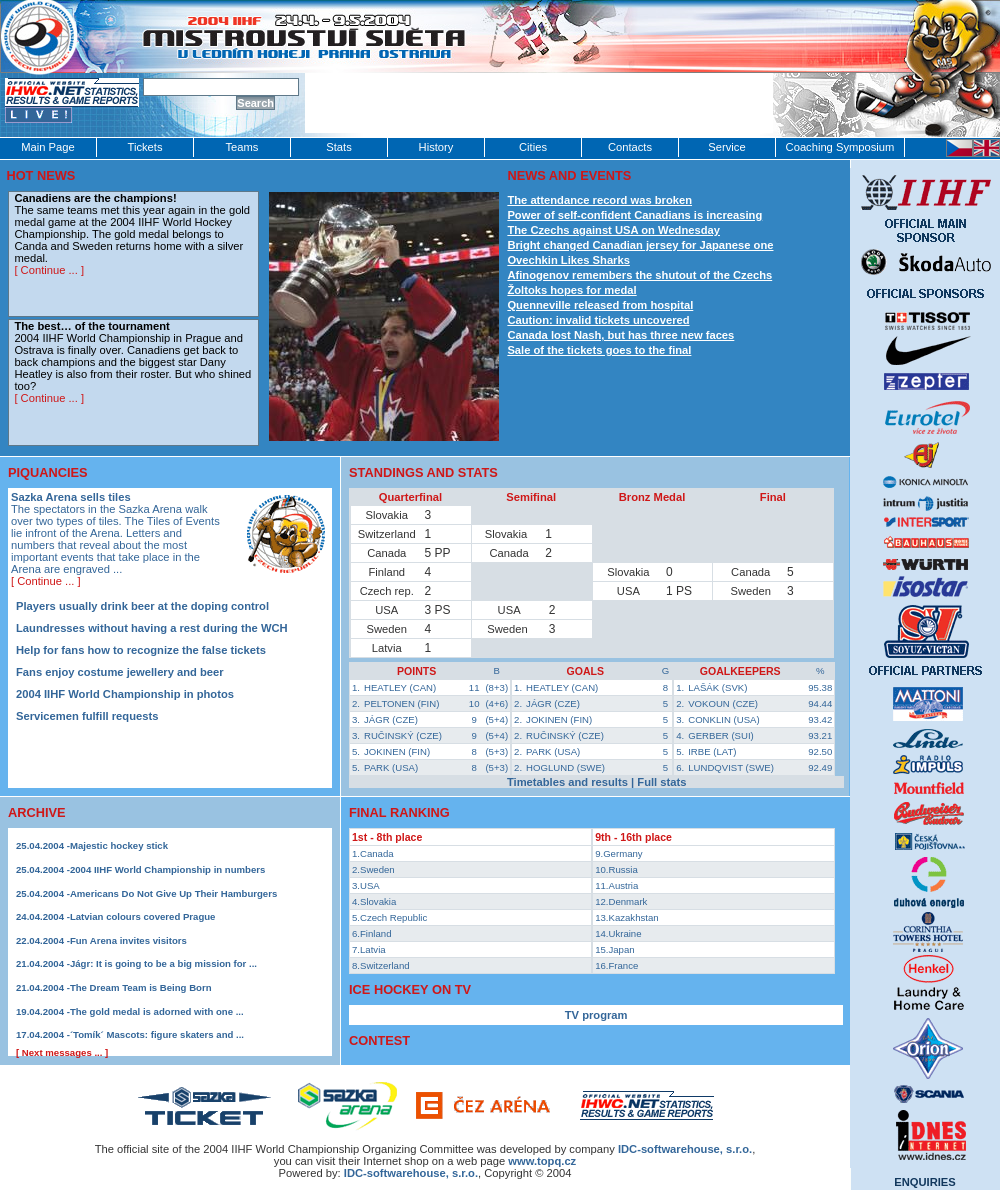 This screenshot has width=1000, height=1190. I want to click on 22.04.2004, so click(40, 940).